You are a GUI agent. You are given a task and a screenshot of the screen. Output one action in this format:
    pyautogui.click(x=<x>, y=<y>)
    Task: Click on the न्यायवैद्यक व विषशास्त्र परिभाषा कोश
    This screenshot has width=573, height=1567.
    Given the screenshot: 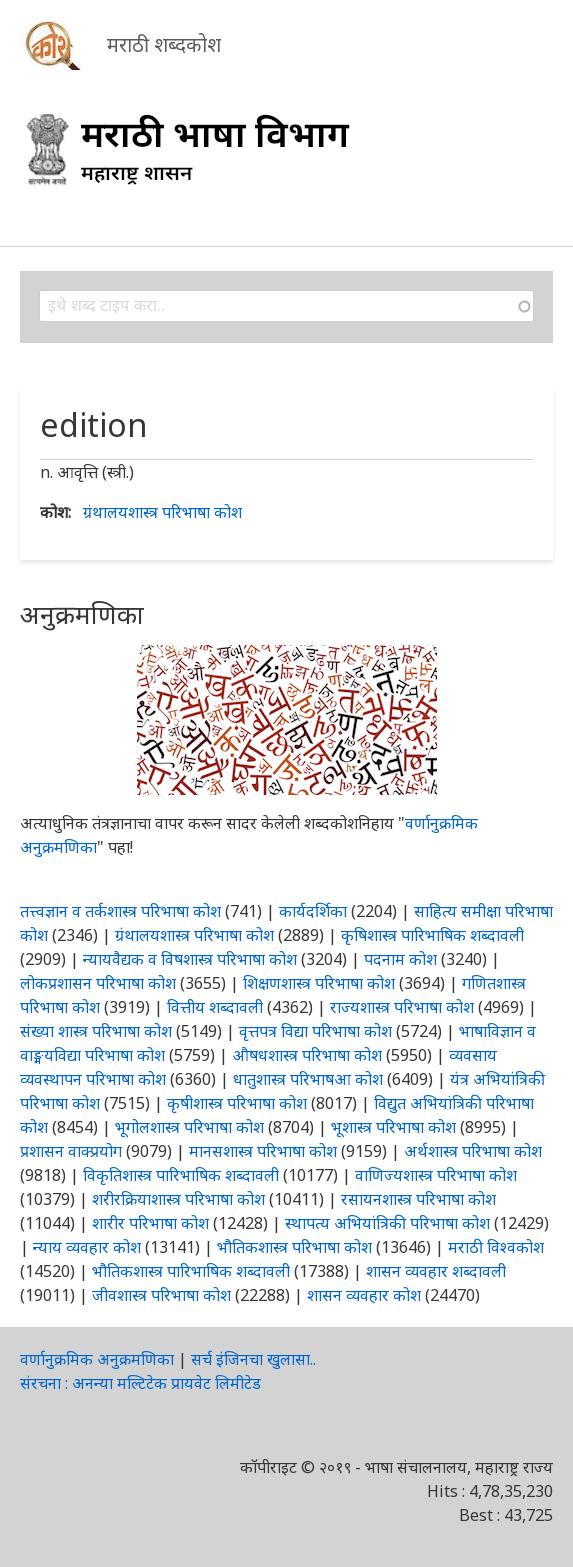 What is the action you would take?
    pyautogui.click(x=190, y=959)
    